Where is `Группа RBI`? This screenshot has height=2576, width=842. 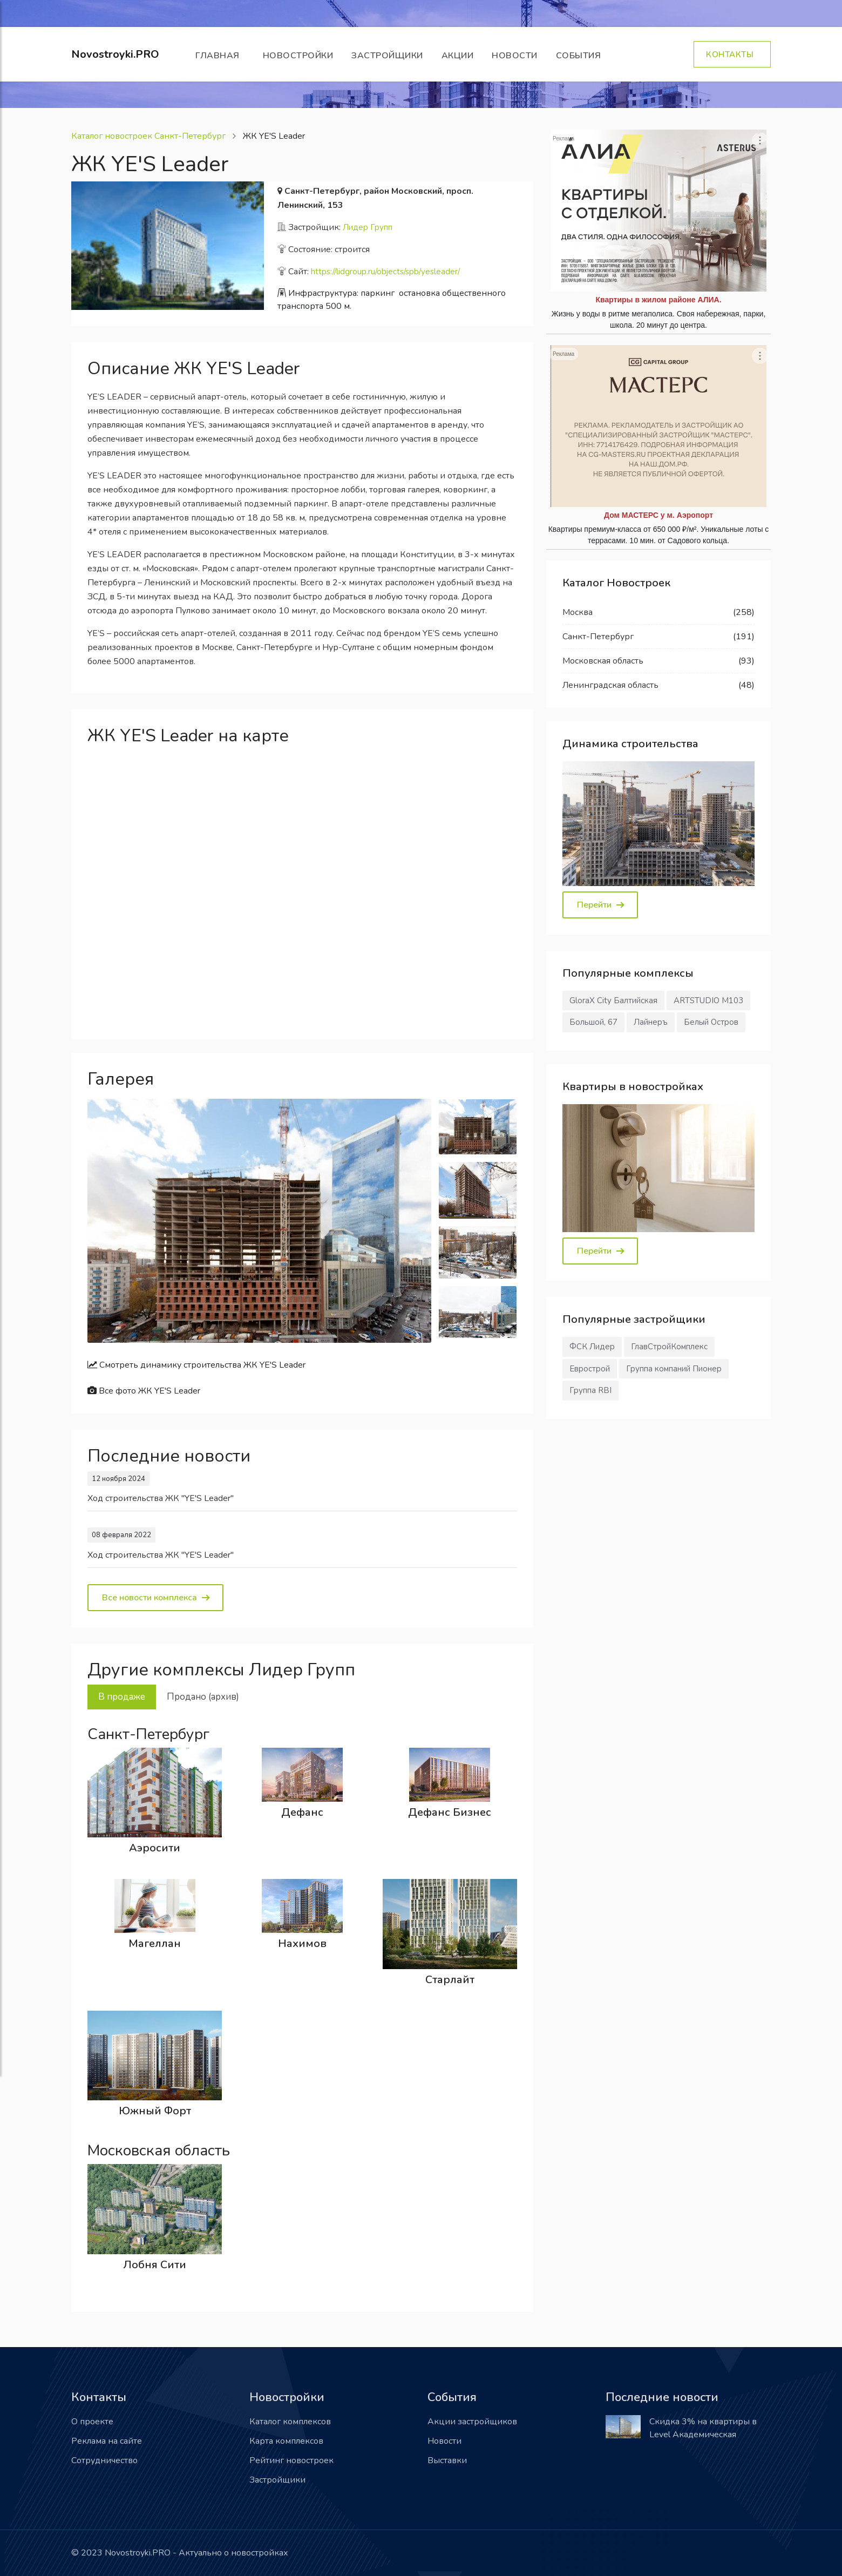
Группа RBI is located at coordinates (590, 1390).